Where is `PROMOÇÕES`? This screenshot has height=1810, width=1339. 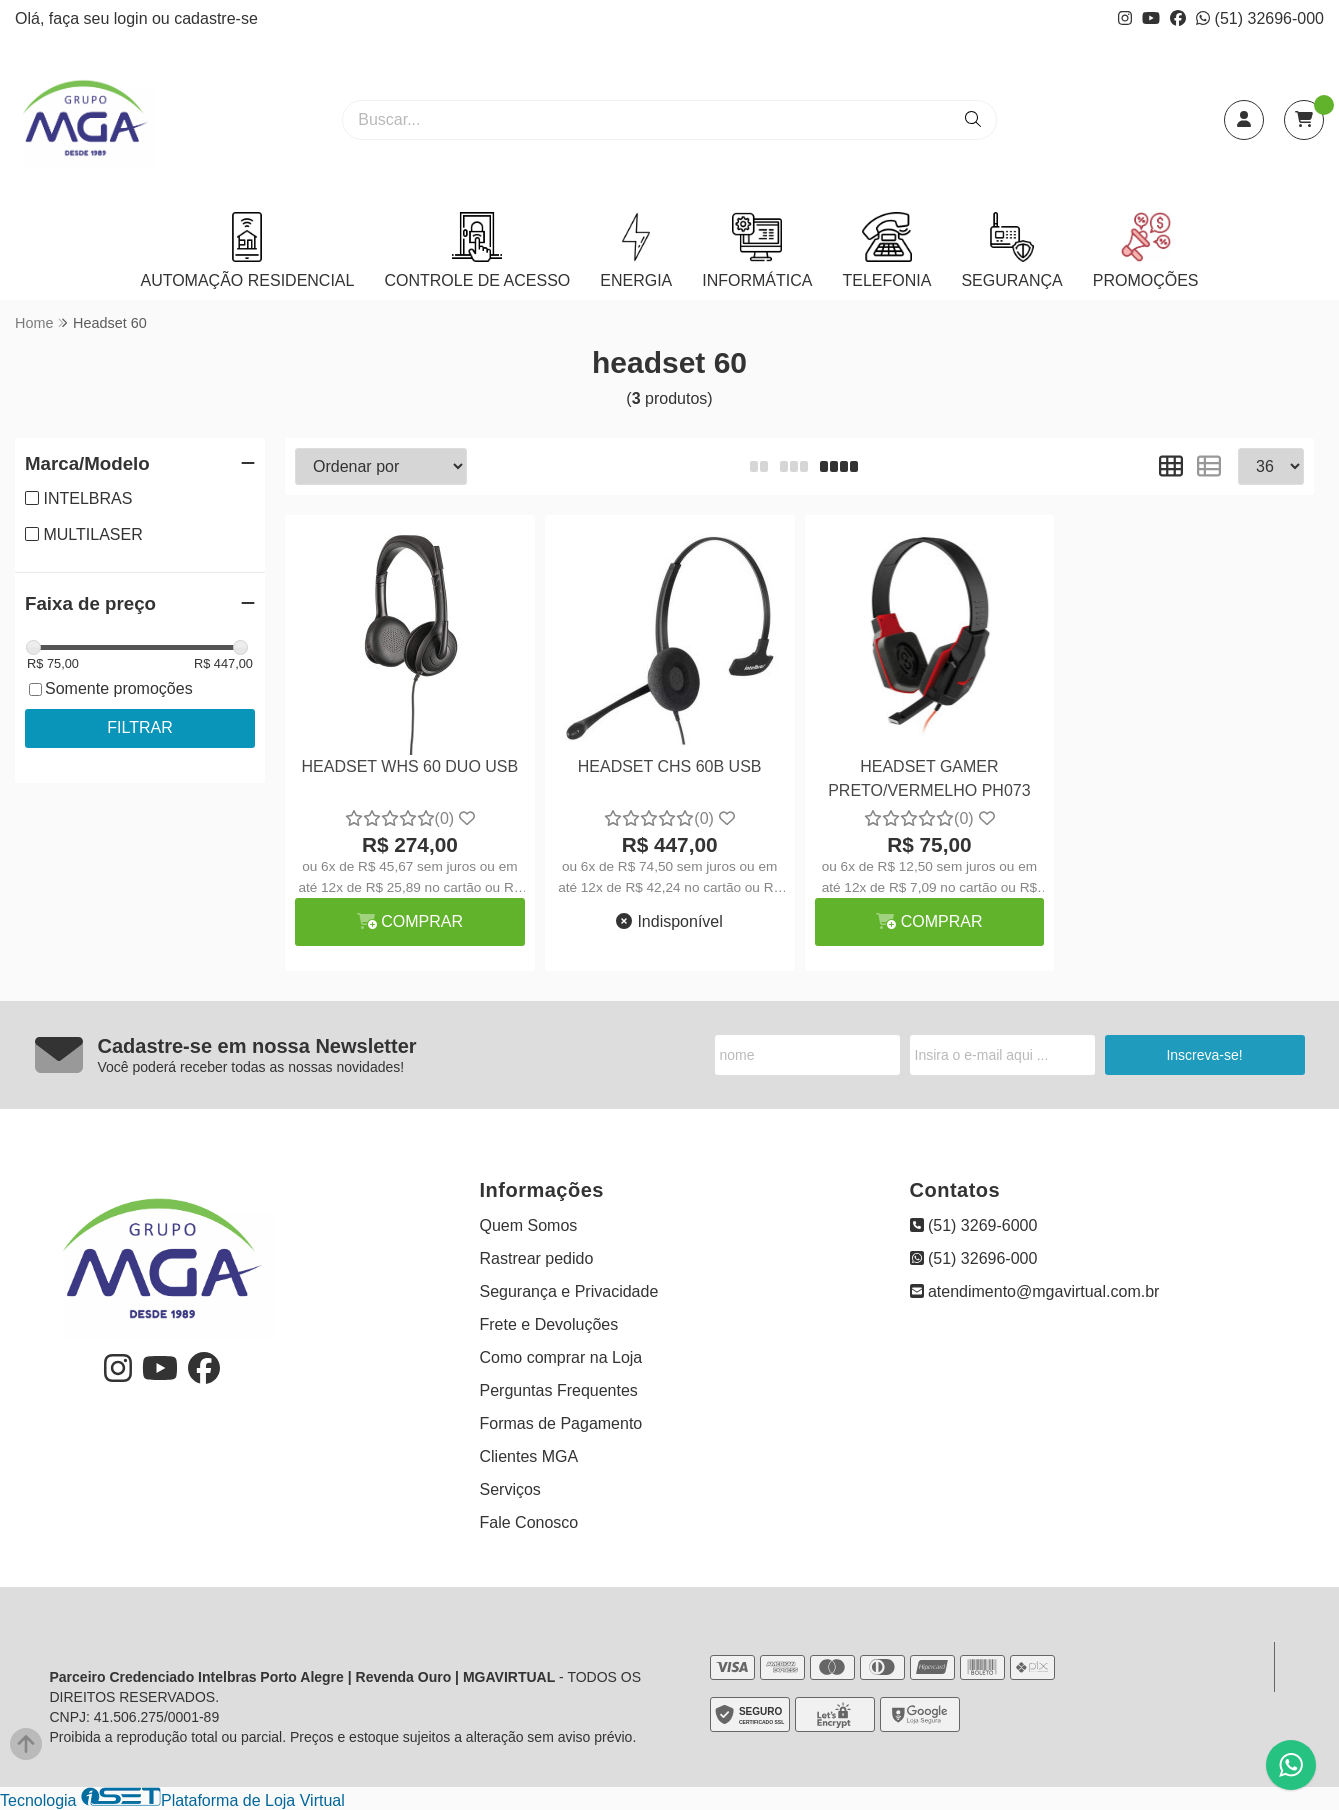
PROMOÇÕES is located at coordinates (1146, 250).